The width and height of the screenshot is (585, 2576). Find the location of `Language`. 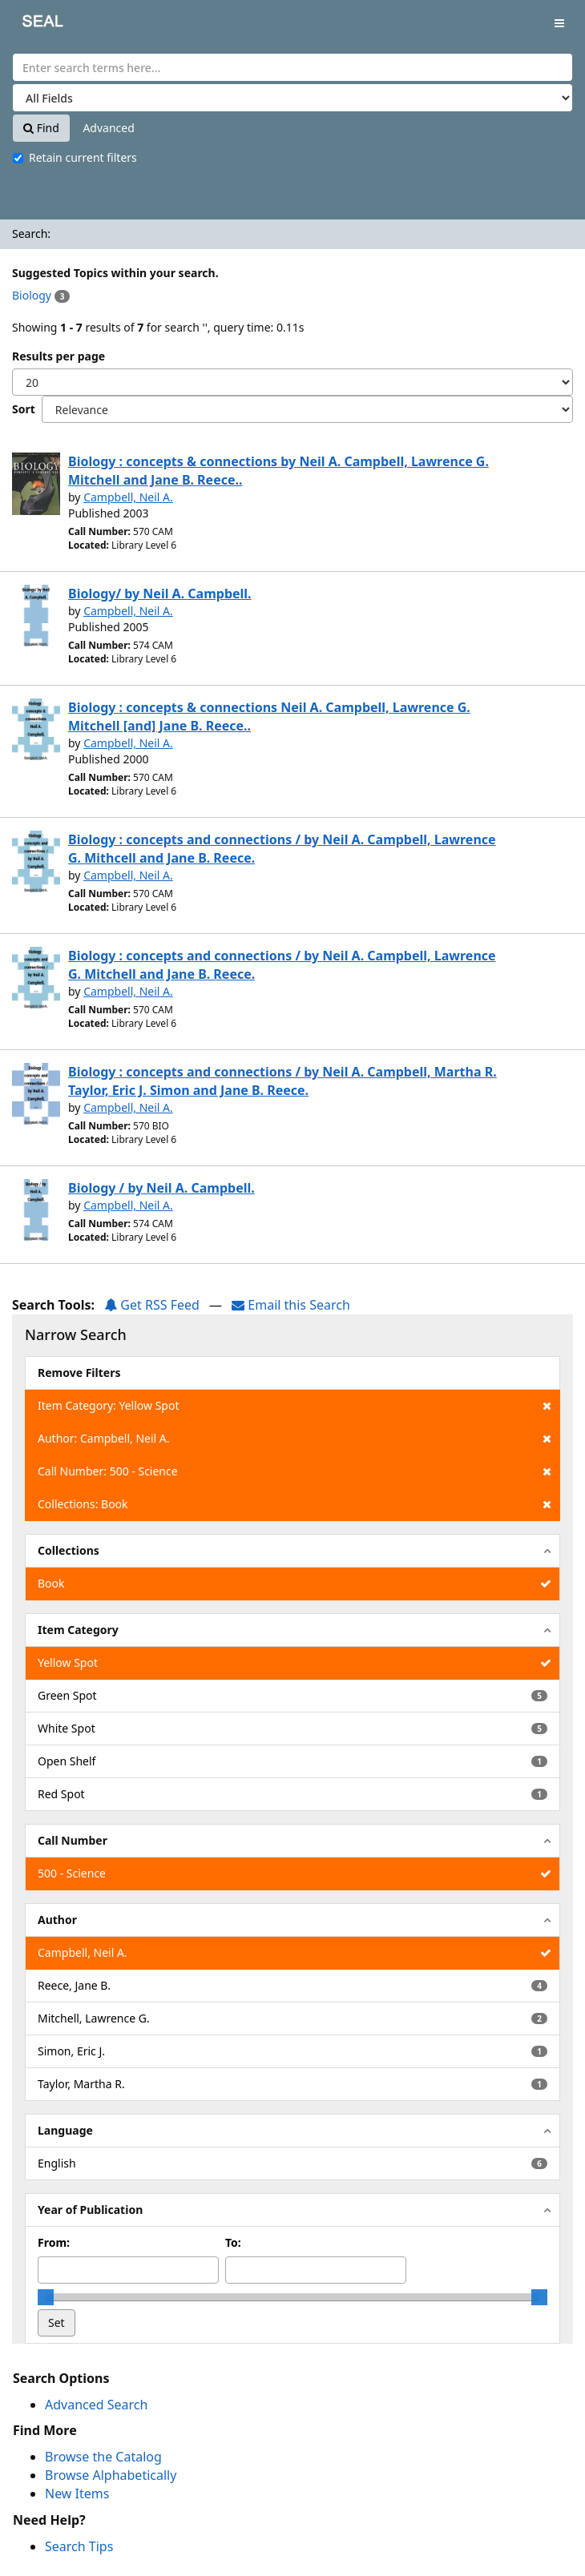

Language is located at coordinates (65, 2130).